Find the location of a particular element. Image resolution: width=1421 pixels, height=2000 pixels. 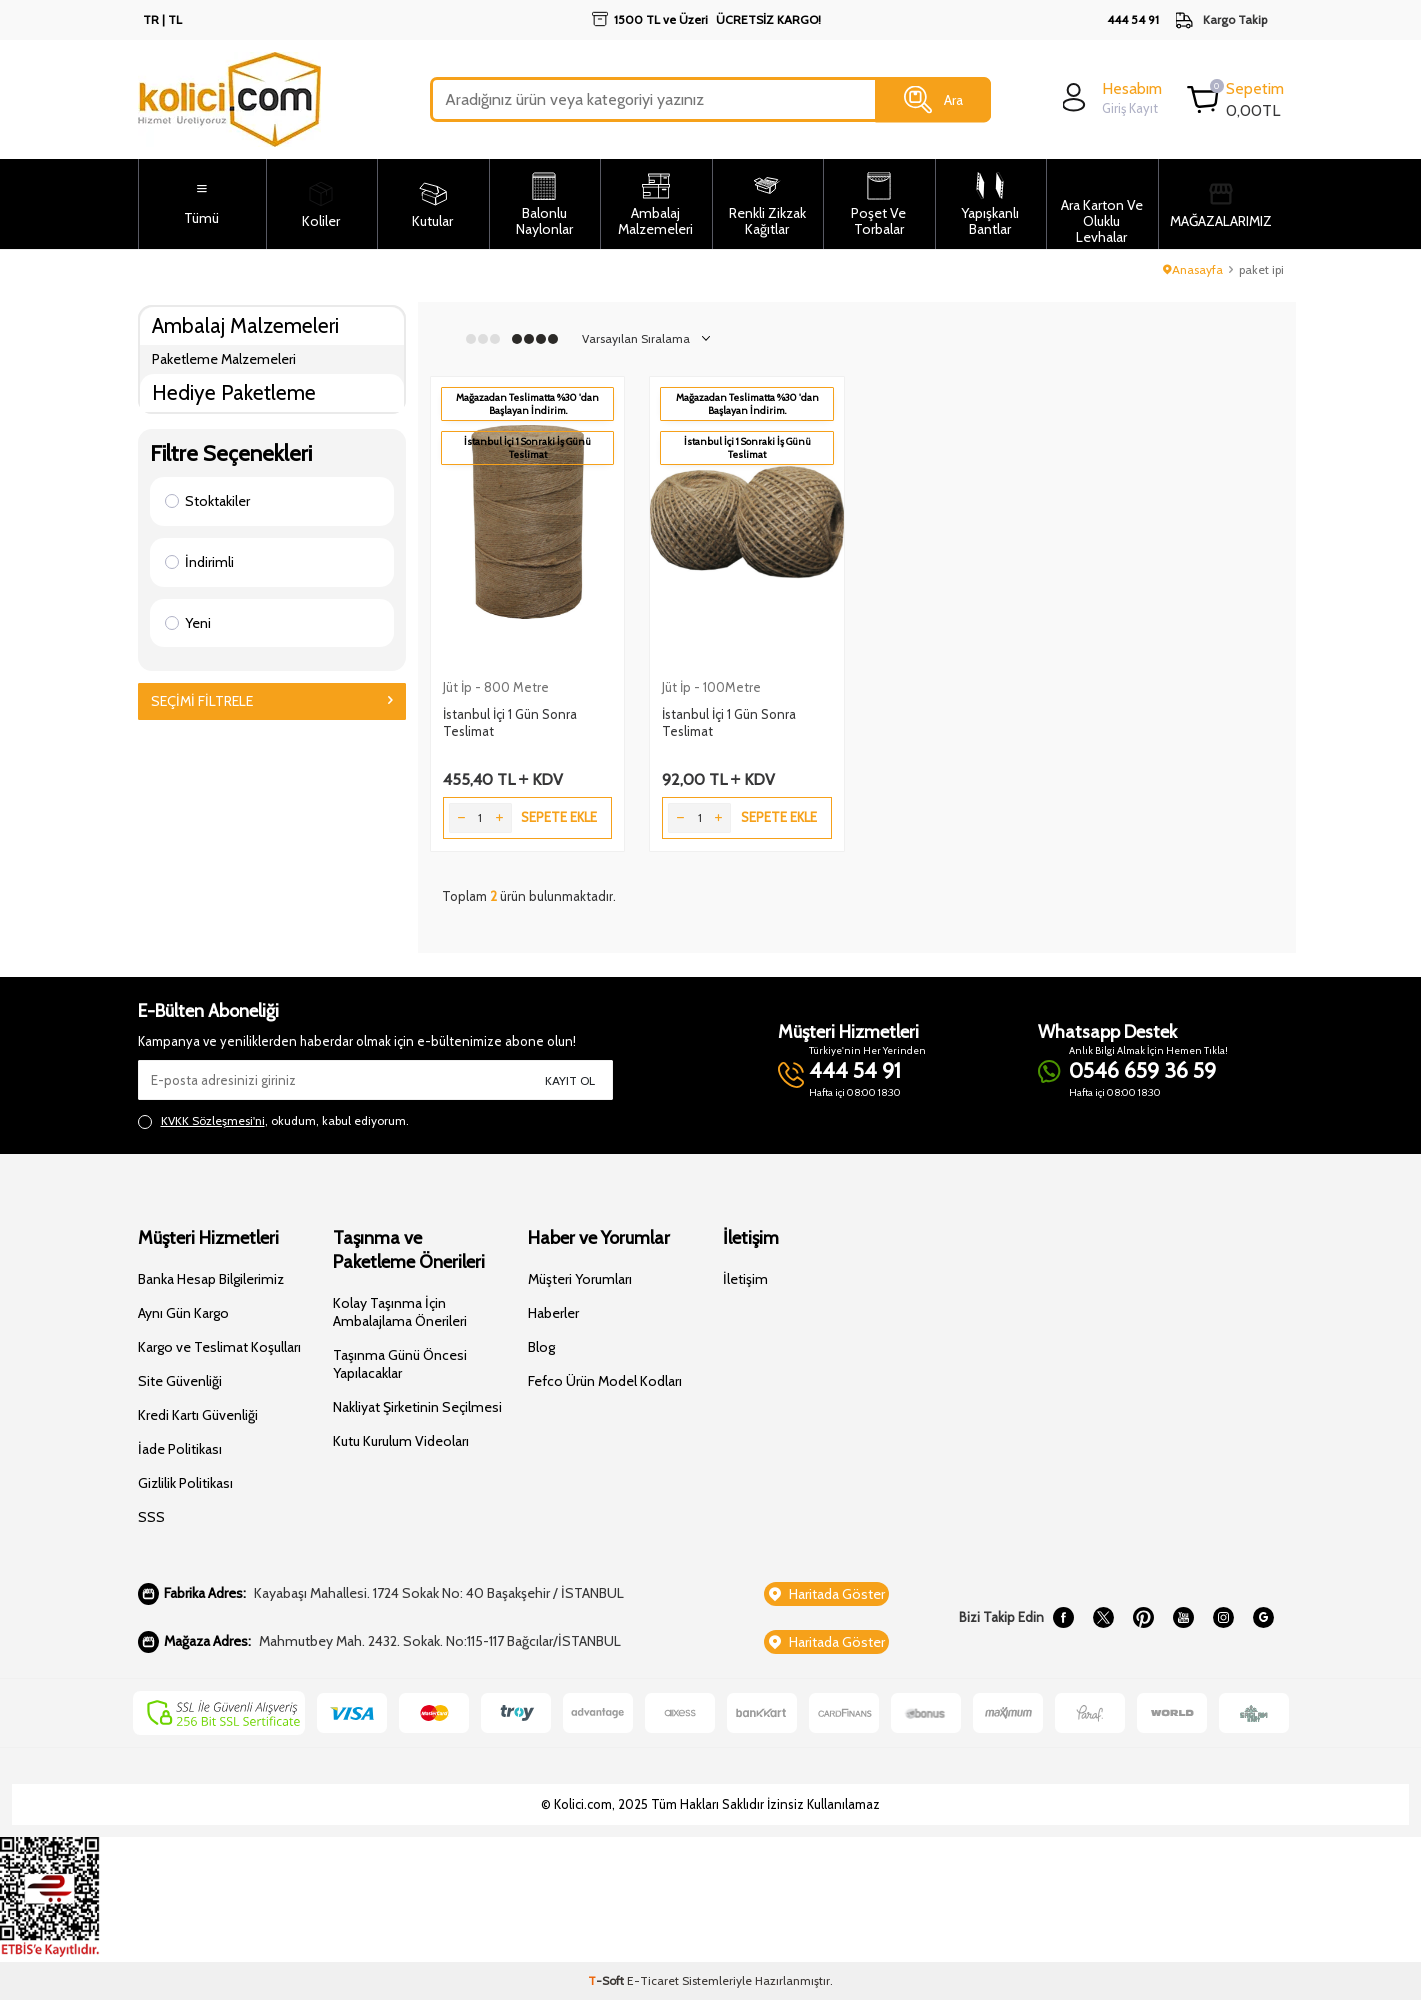

Site Güvenliği is located at coordinates (180, 1381).